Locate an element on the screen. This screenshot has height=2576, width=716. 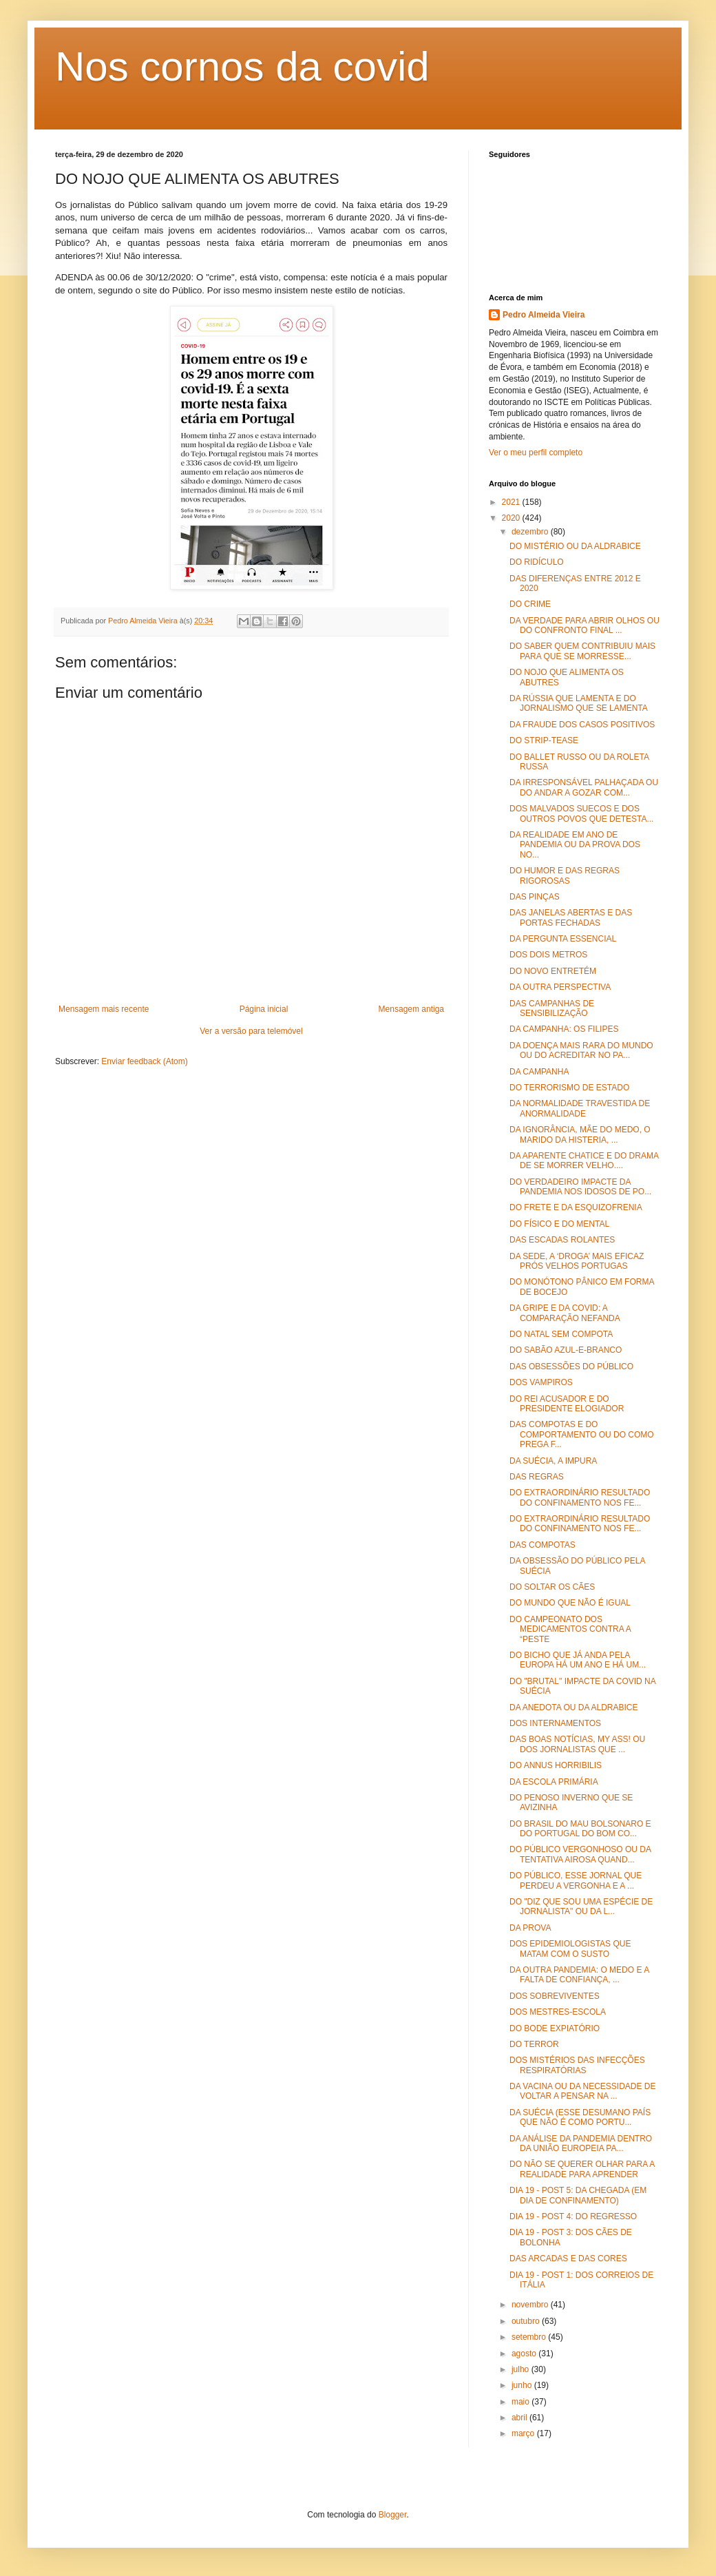
DA PERGUNTA ESSENCIAL is located at coordinates (562, 939).